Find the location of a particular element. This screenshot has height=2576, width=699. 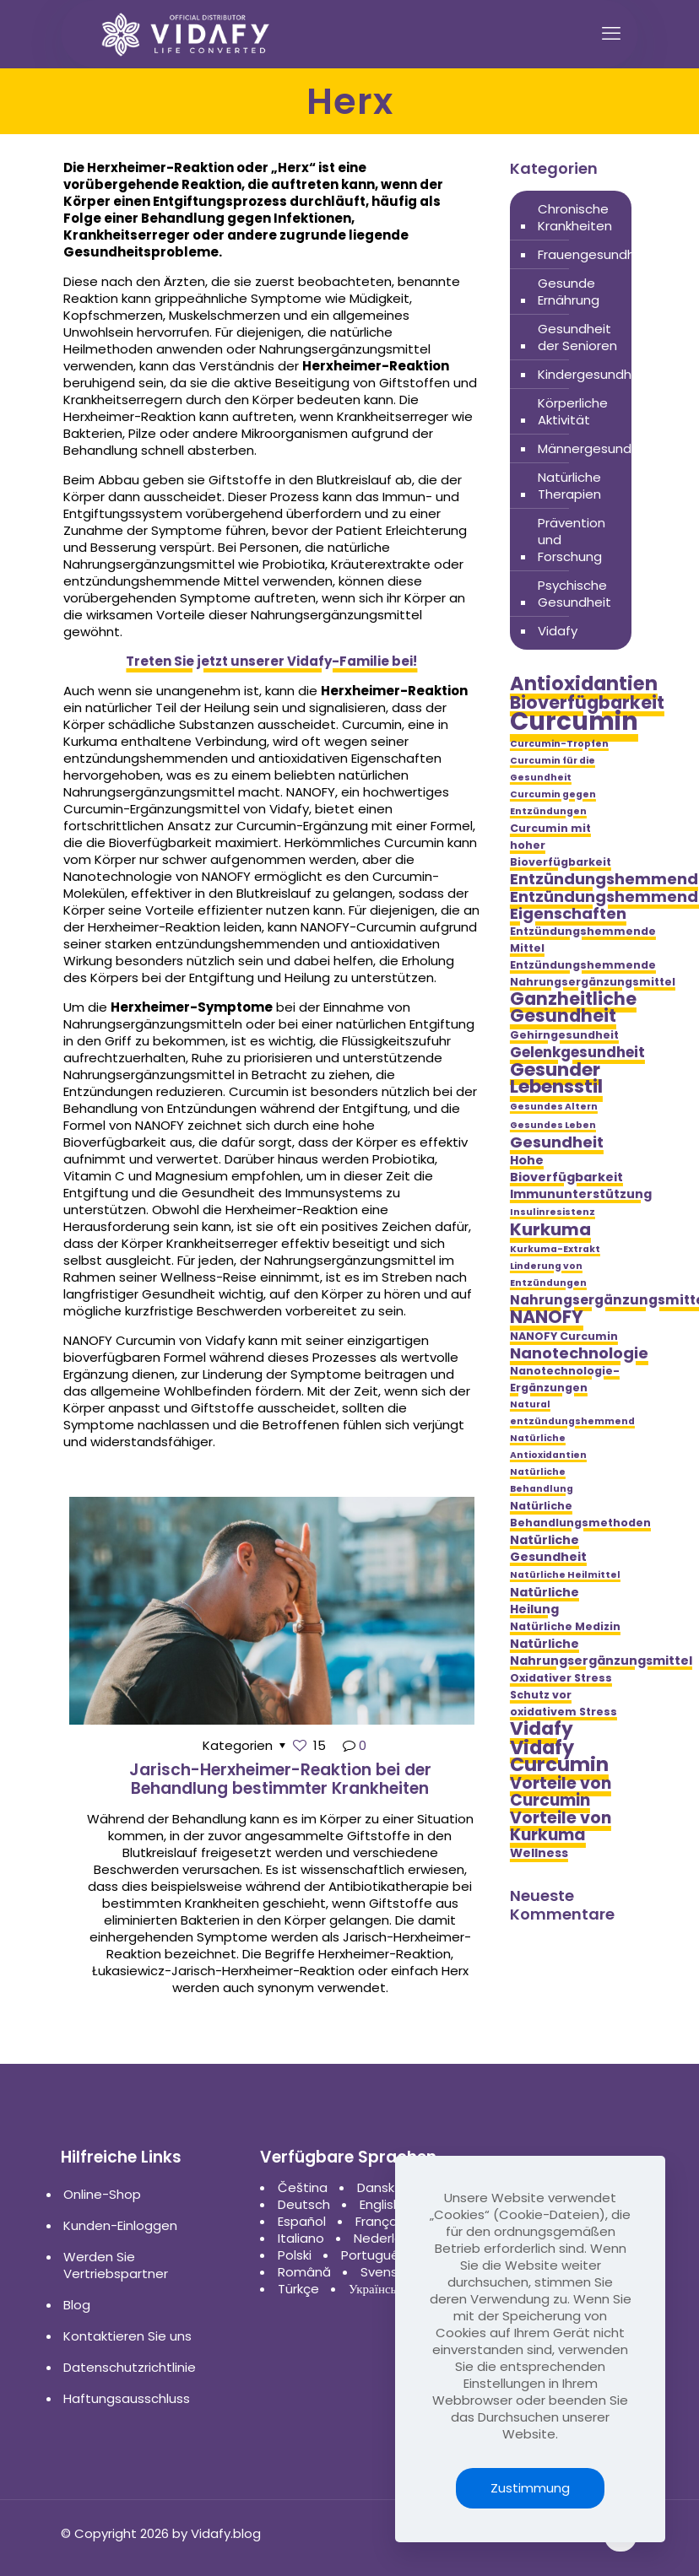

Curcumin-Tropfen [Curcumin-Tropfen (4 Einträge)] is located at coordinates (559, 743).